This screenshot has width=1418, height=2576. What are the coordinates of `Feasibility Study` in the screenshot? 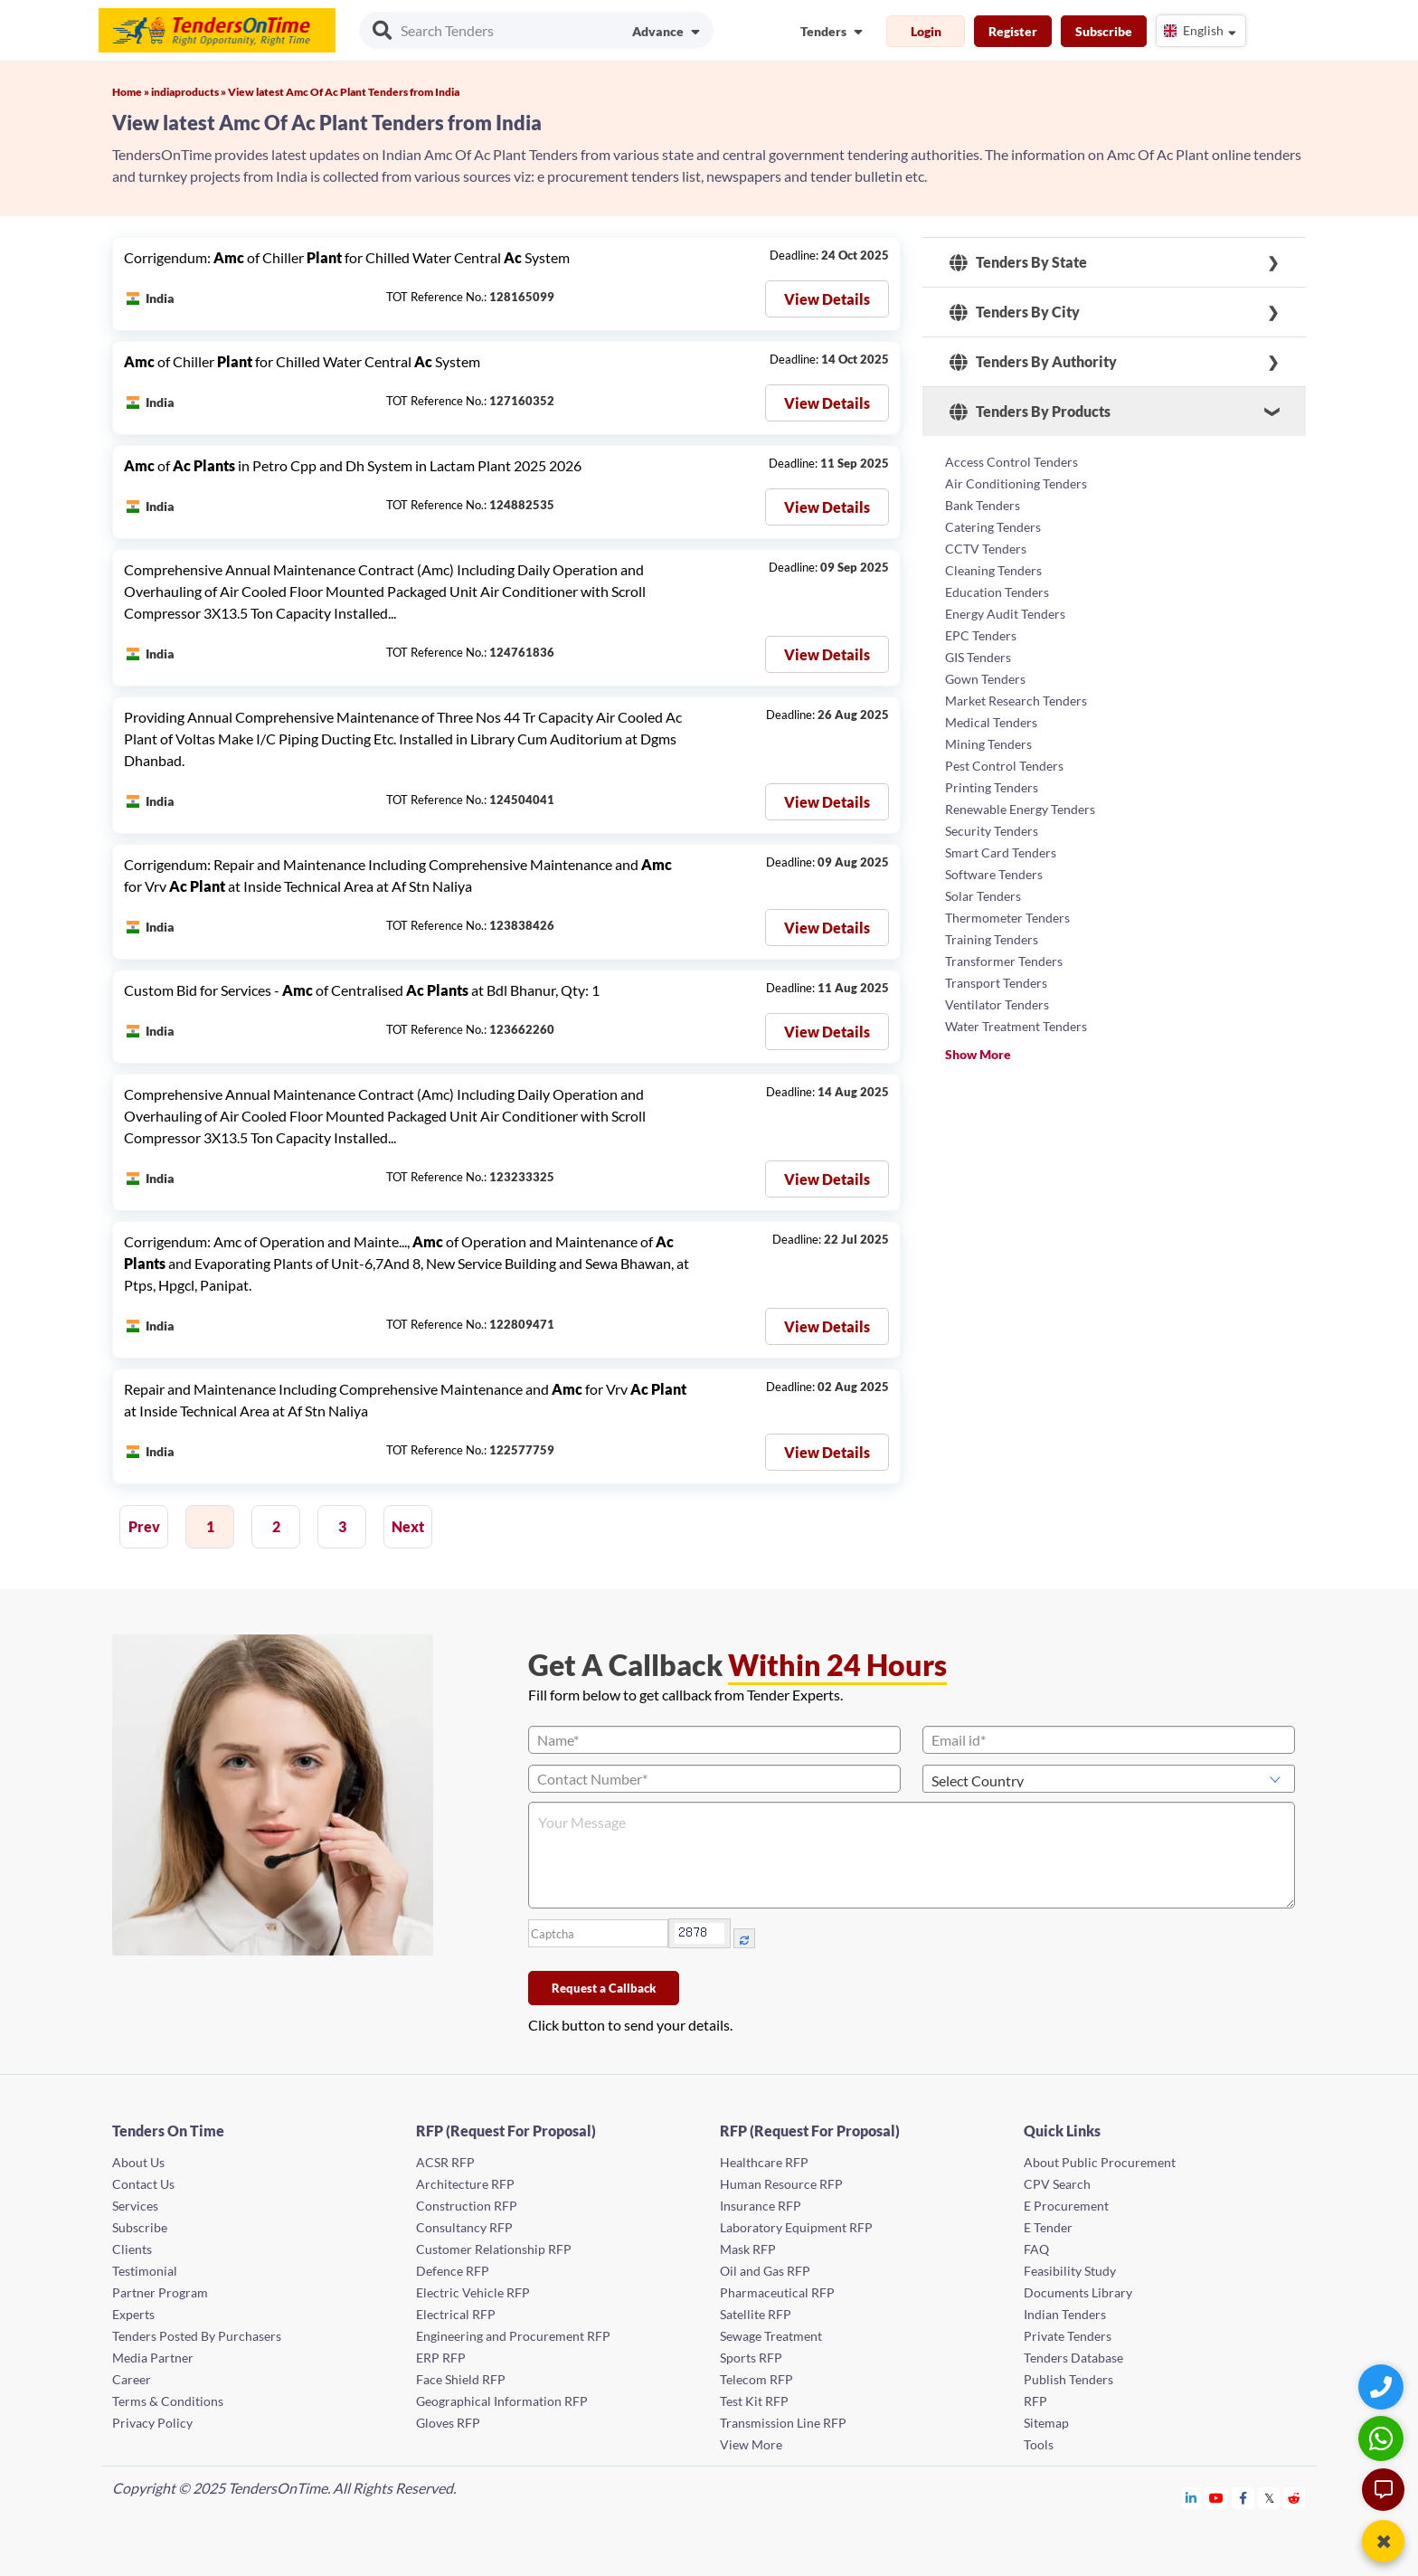 It's located at (1070, 2270).